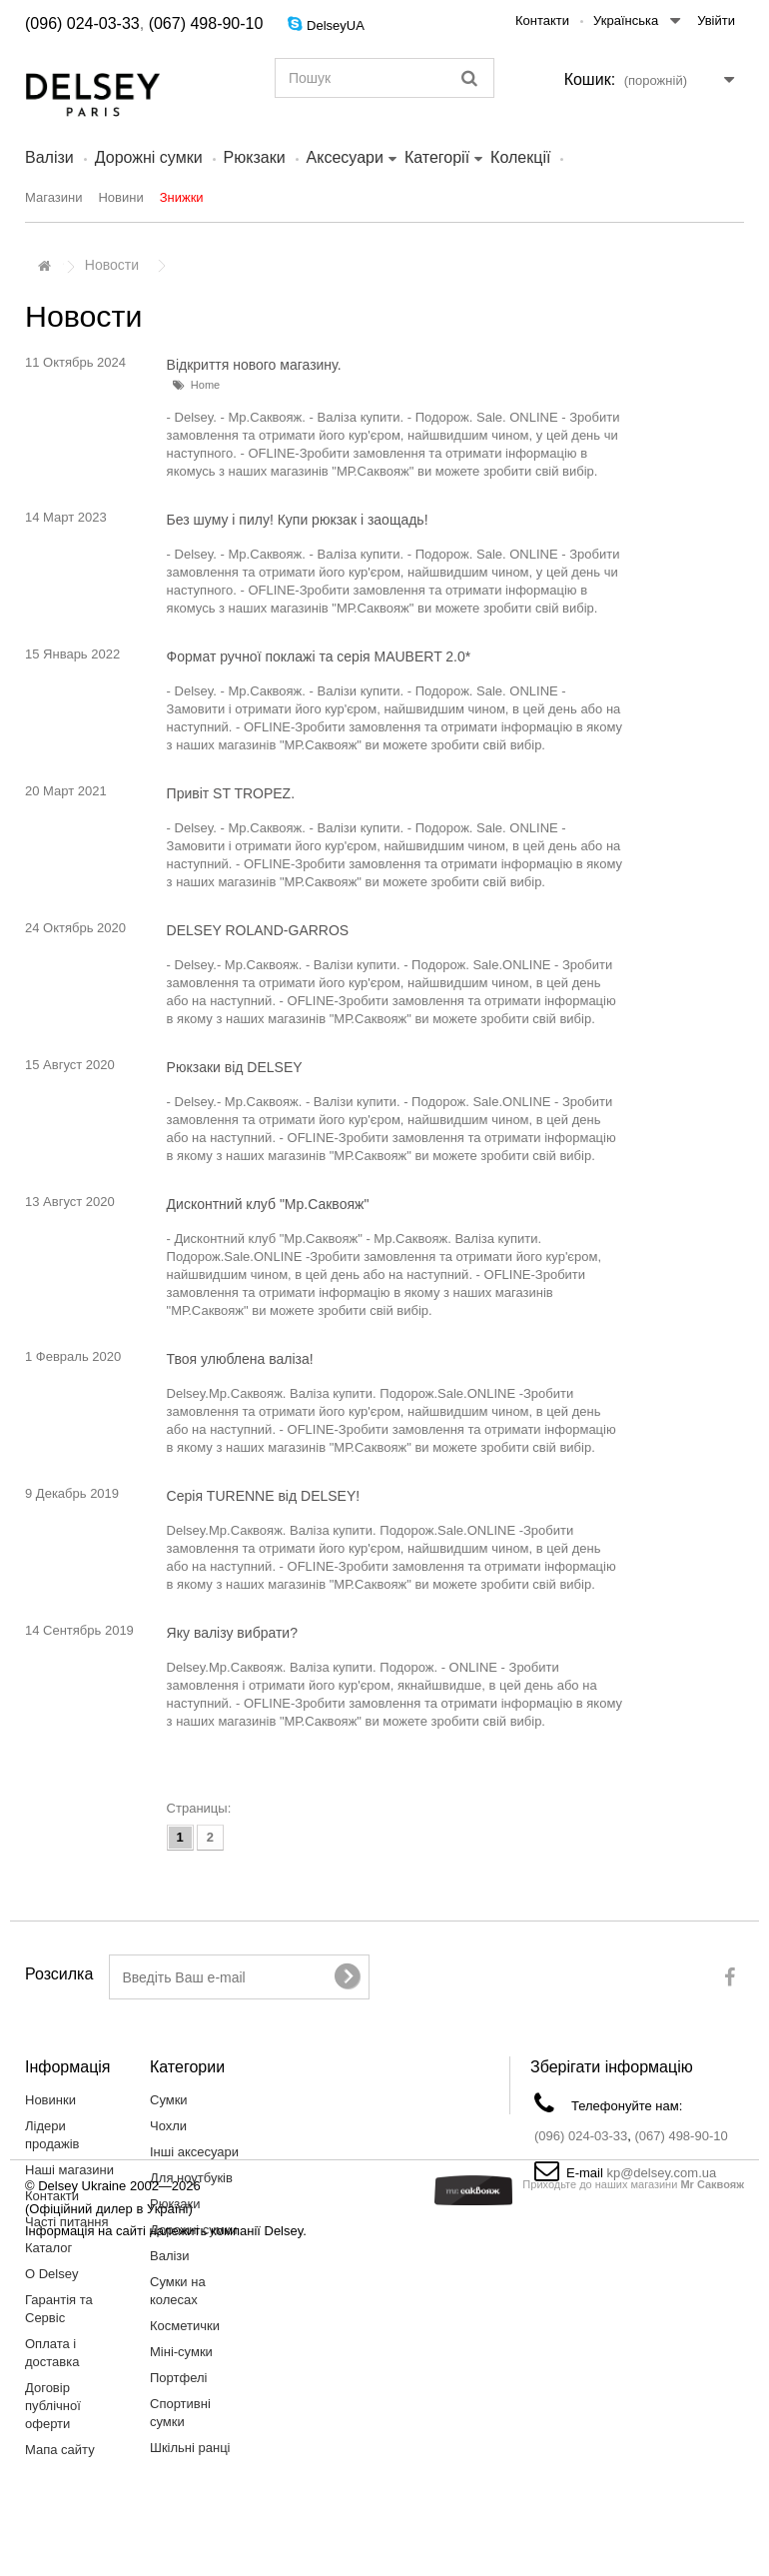 The width and height of the screenshot is (769, 2576). What do you see at coordinates (297, 520) in the screenshot?
I see `Без шуму і пилу! Купи рюкзак і заощадь!` at bounding box center [297, 520].